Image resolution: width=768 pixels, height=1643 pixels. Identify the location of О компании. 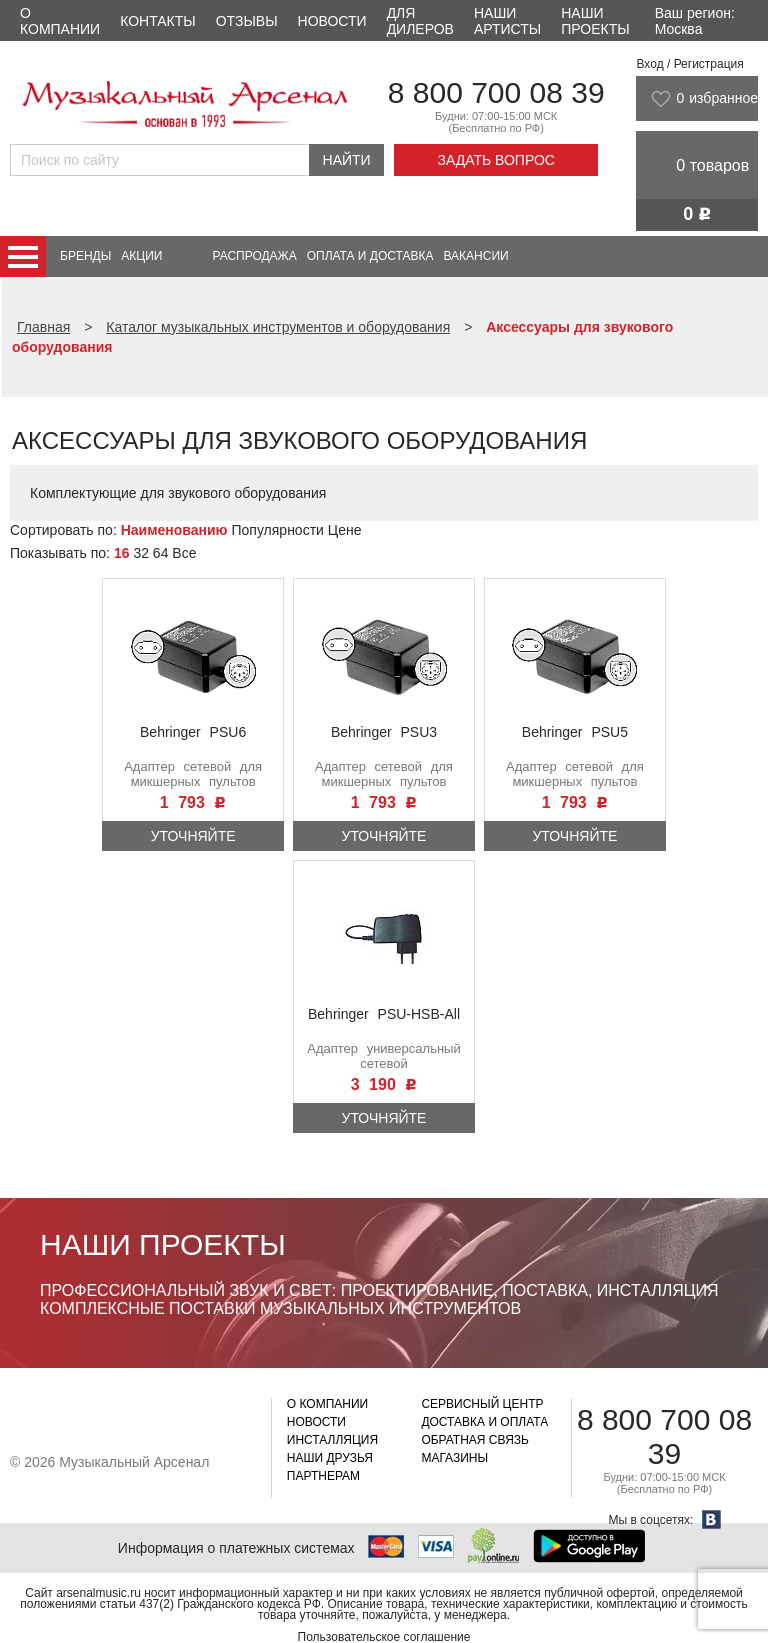
(60, 21).